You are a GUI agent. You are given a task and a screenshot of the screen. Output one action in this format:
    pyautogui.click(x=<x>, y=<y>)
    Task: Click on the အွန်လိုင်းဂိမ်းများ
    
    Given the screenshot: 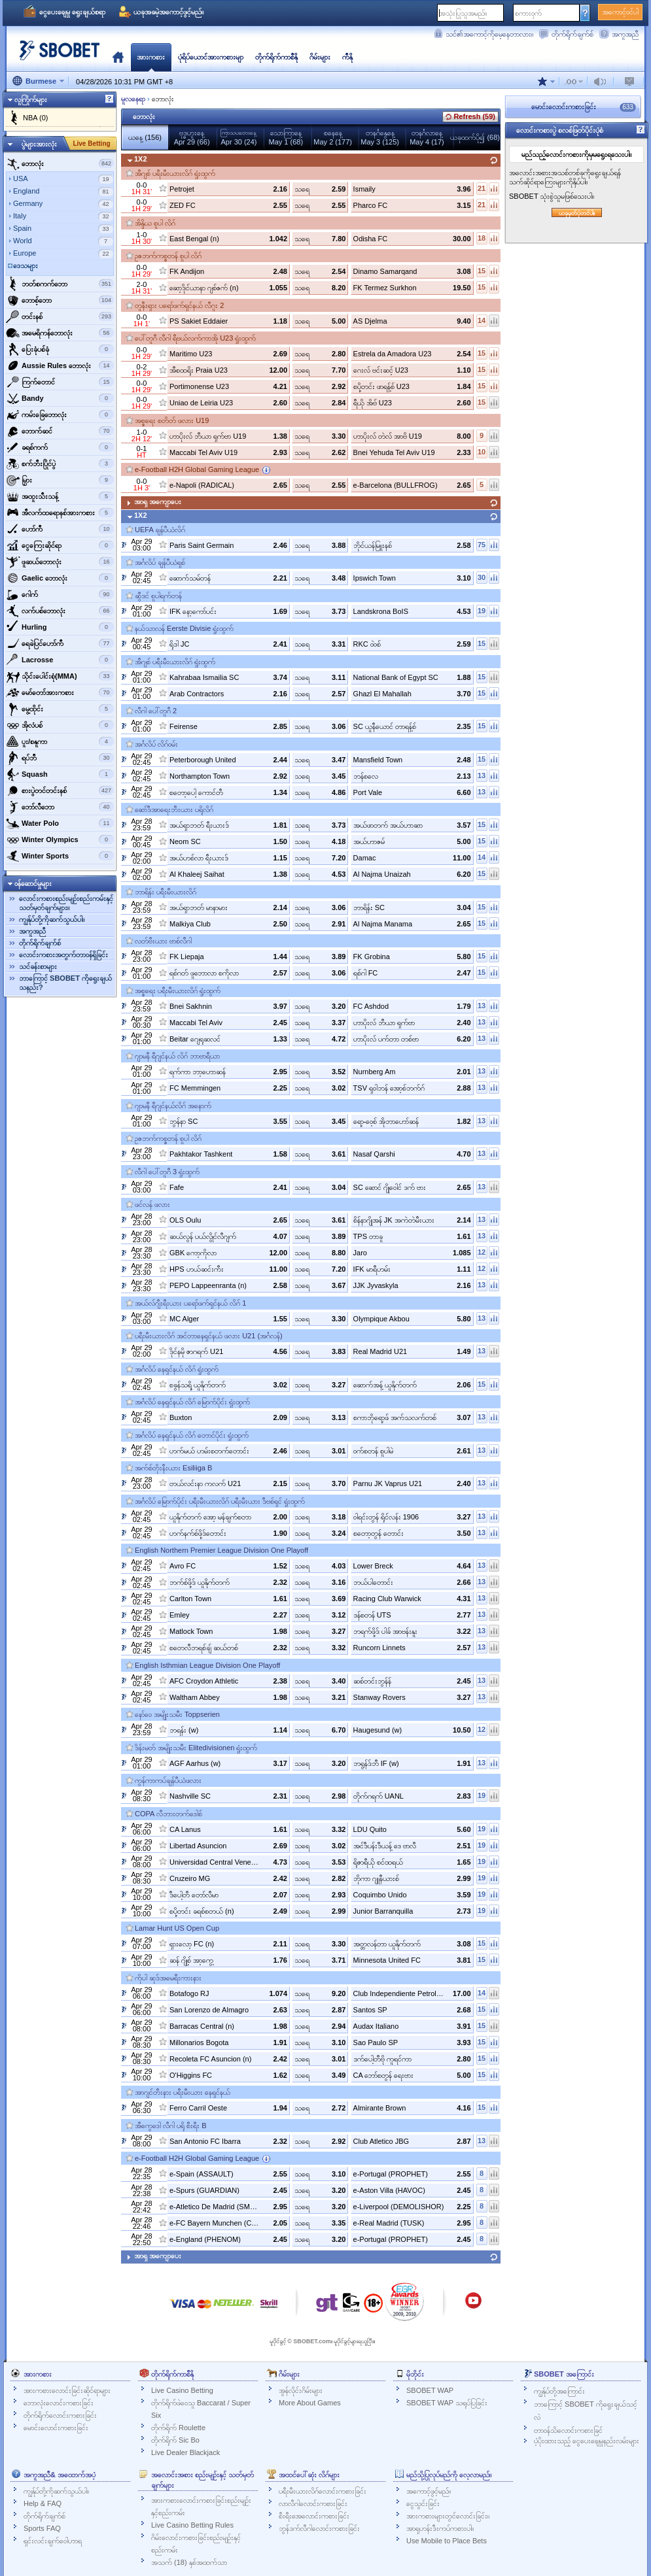 What is the action you would take?
    pyautogui.click(x=301, y=2390)
    